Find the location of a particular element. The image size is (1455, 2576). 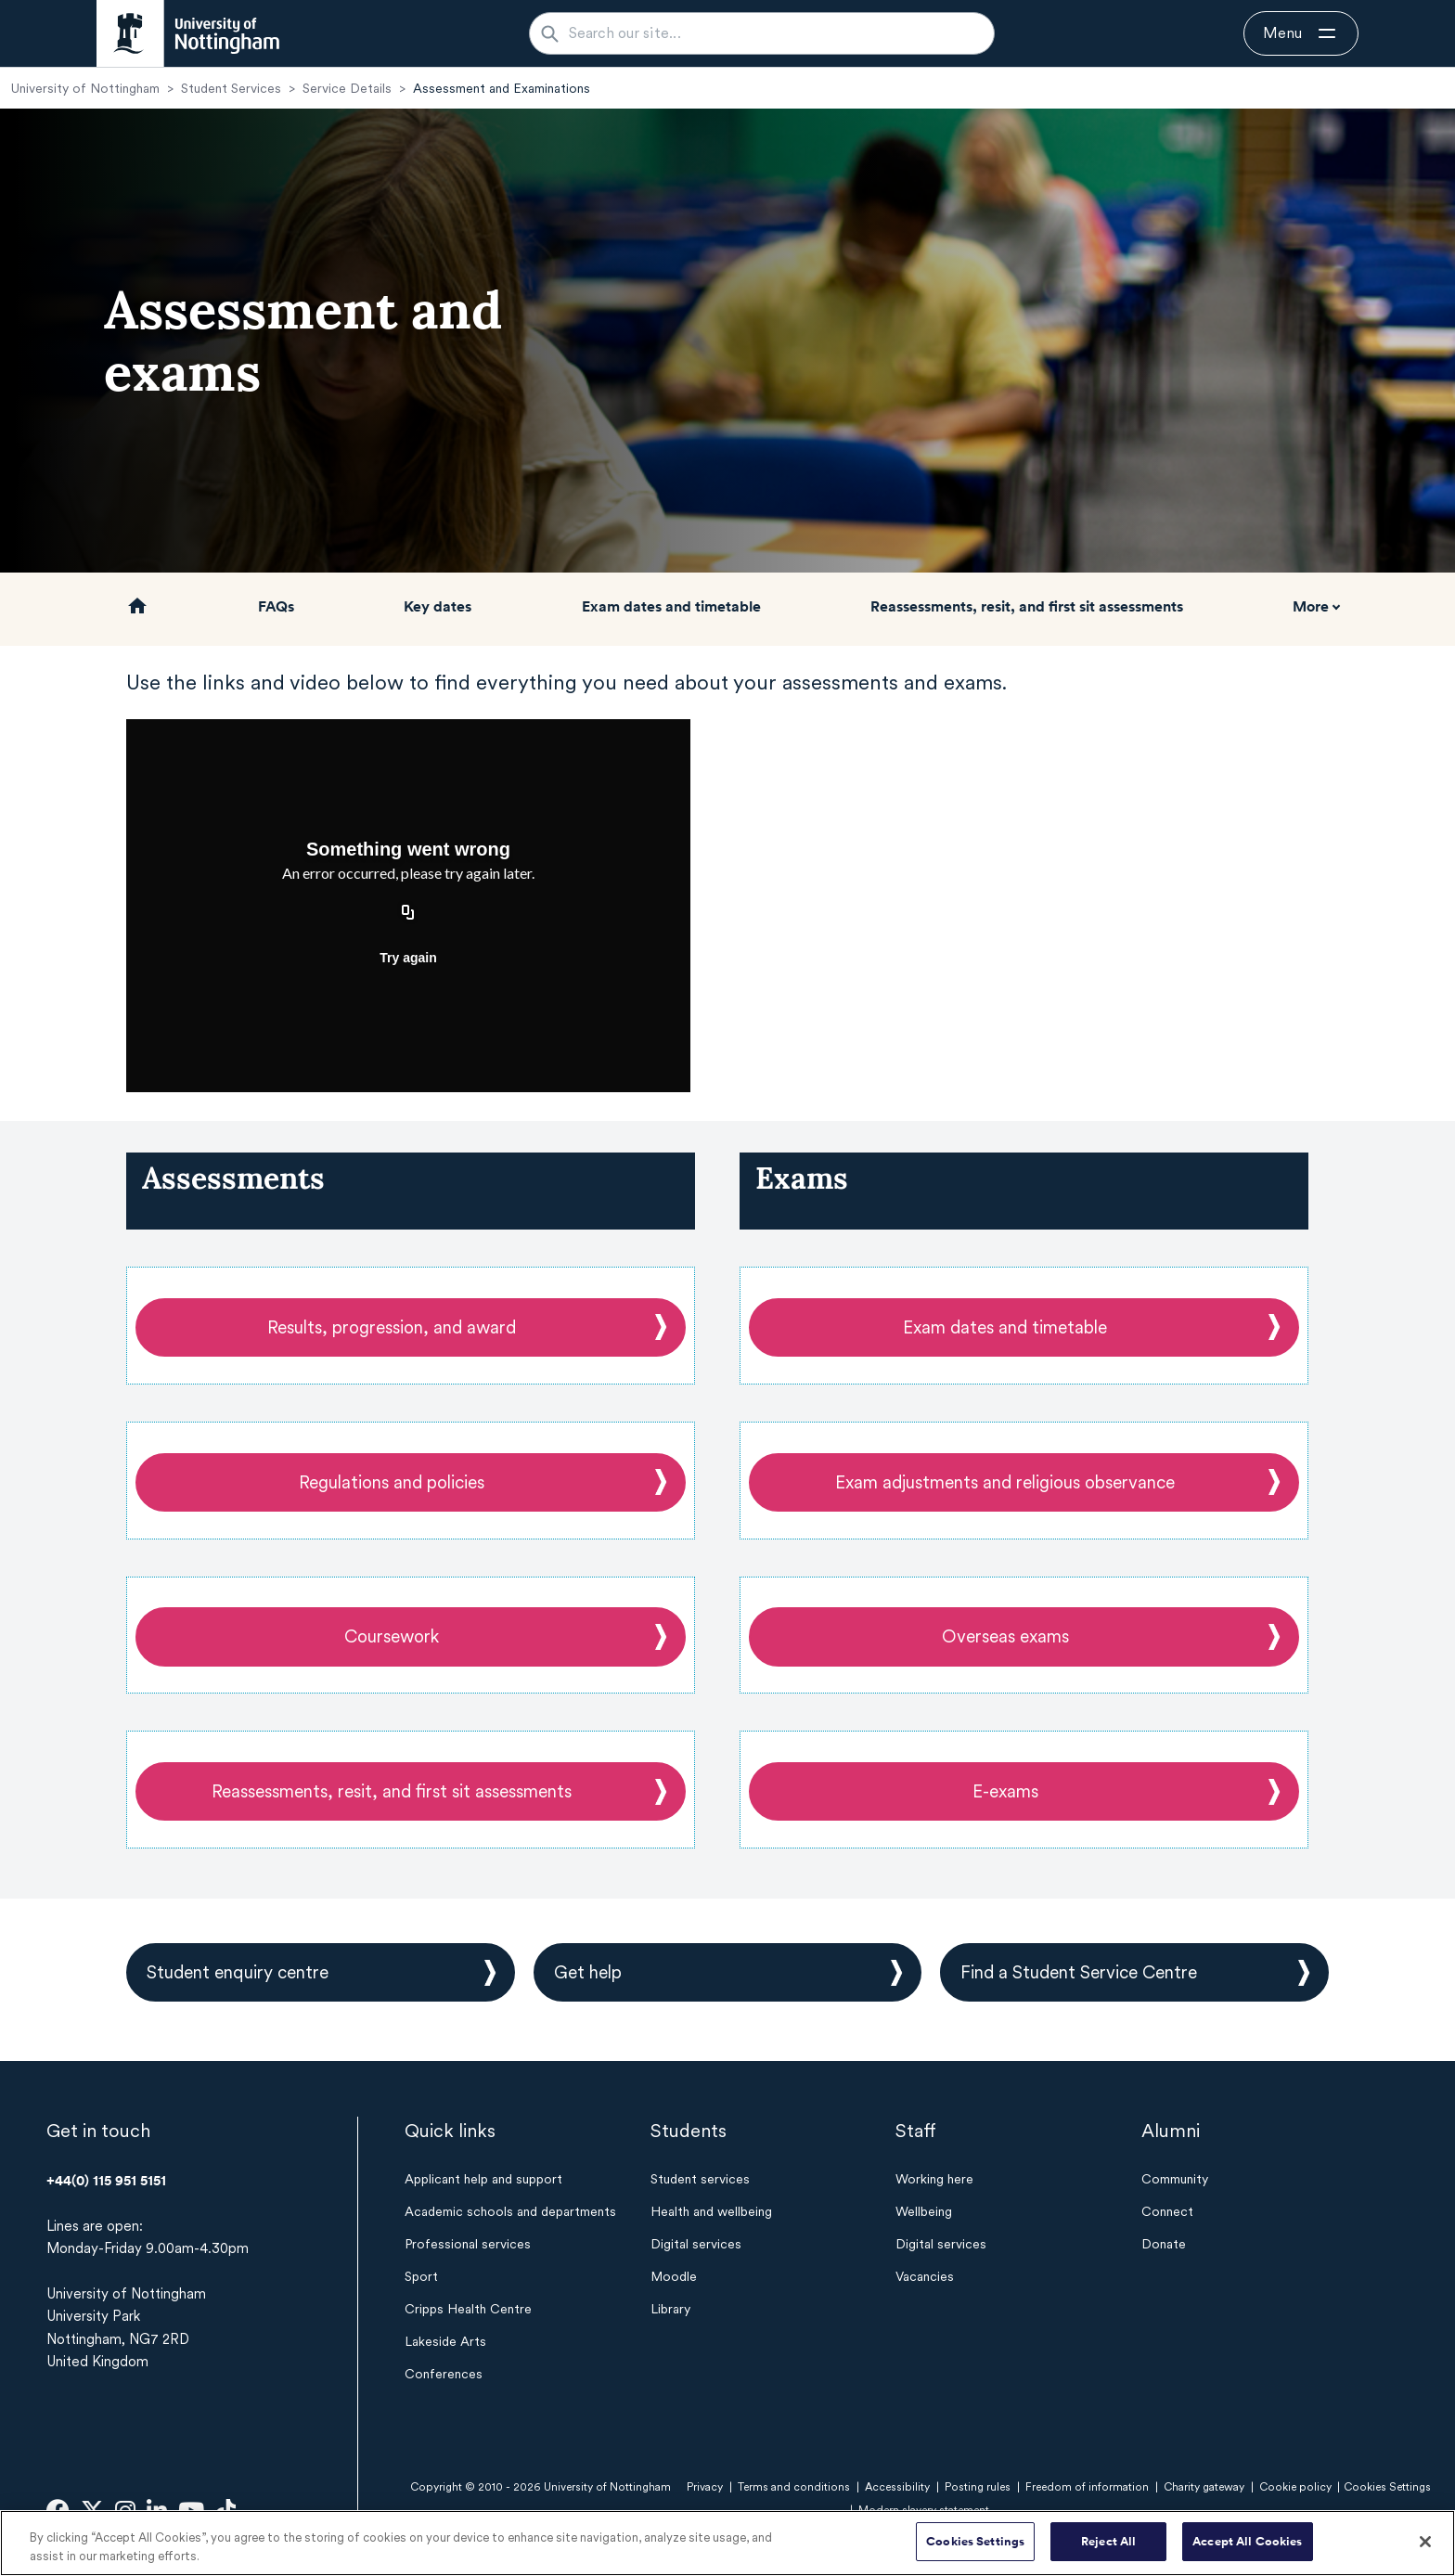

Student enquiry centre is located at coordinates (237, 1972).